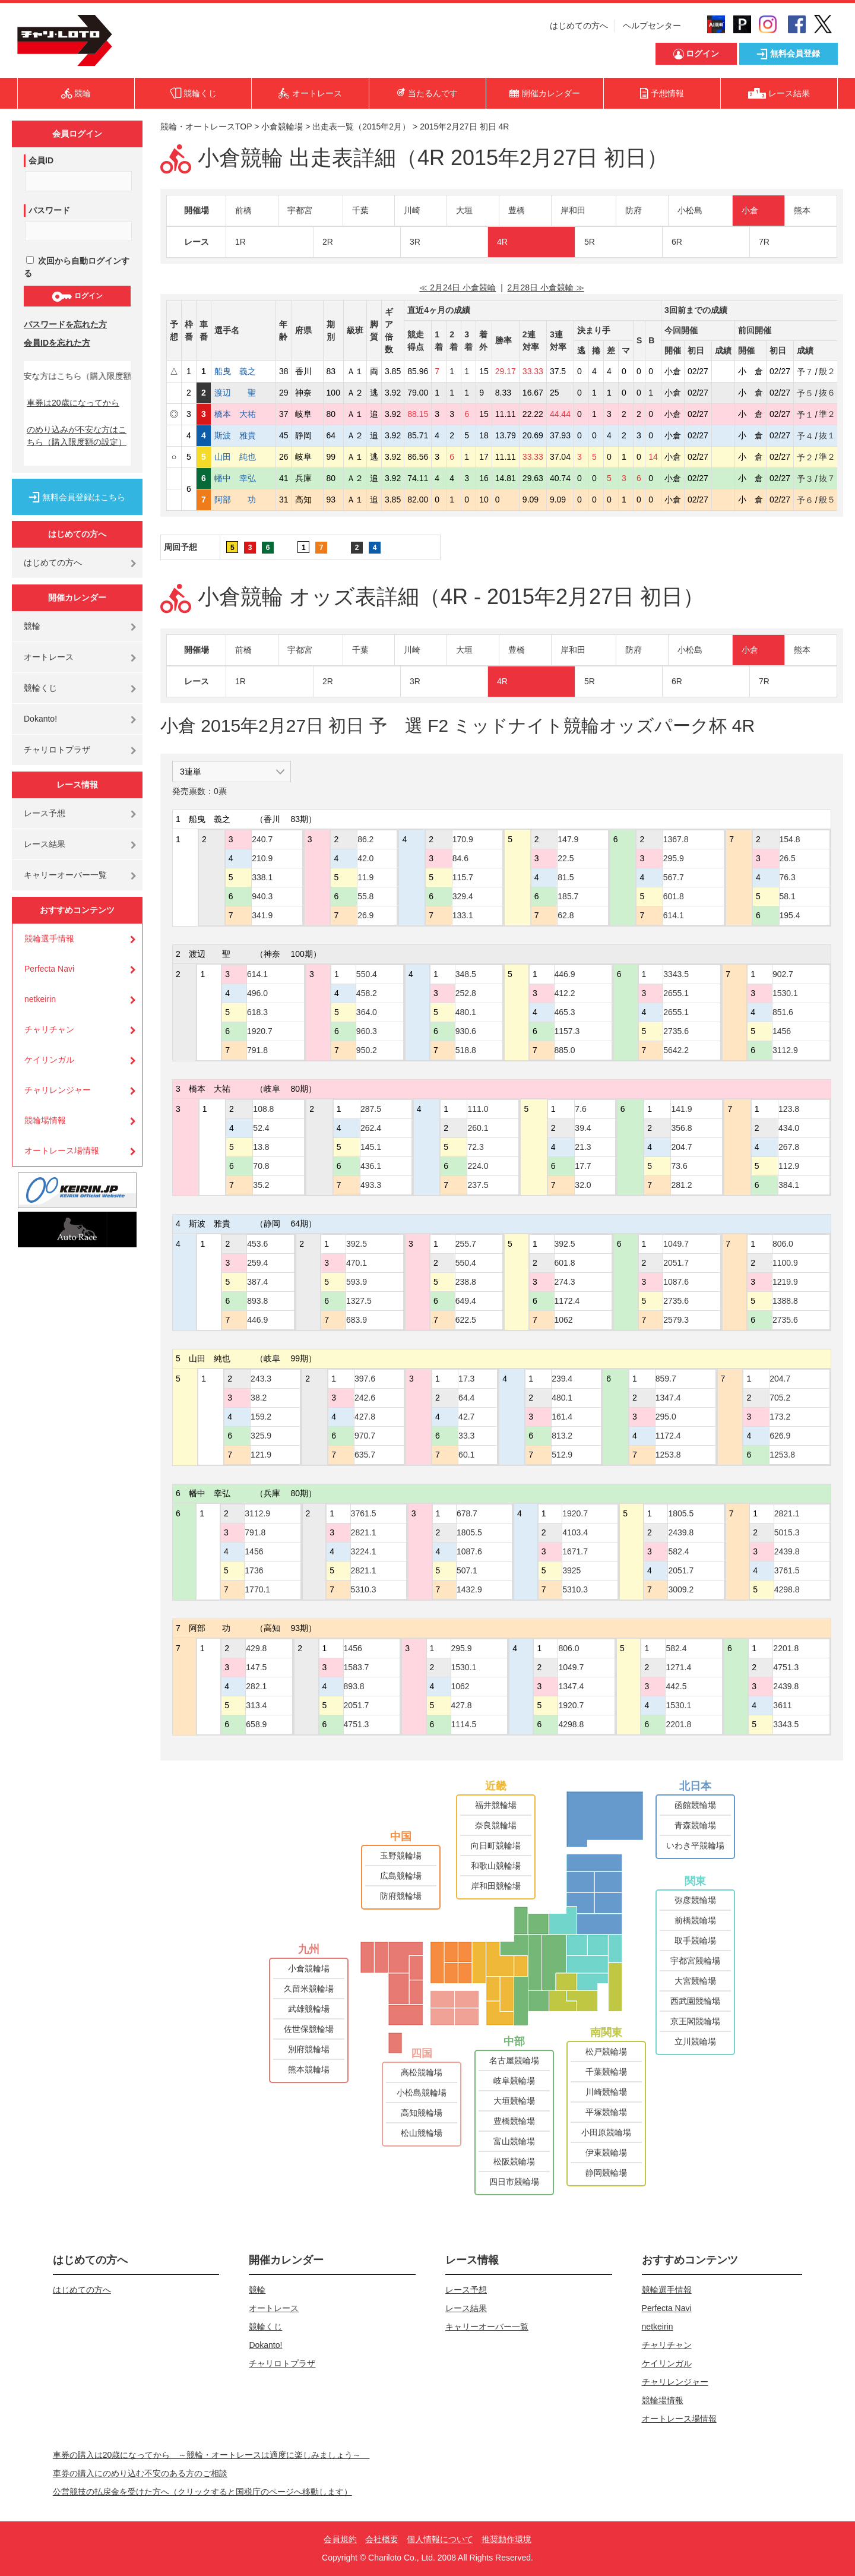 The image size is (855, 2576). Describe the element at coordinates (466, 1435) in the screenshot. I see `33.3` at that location.